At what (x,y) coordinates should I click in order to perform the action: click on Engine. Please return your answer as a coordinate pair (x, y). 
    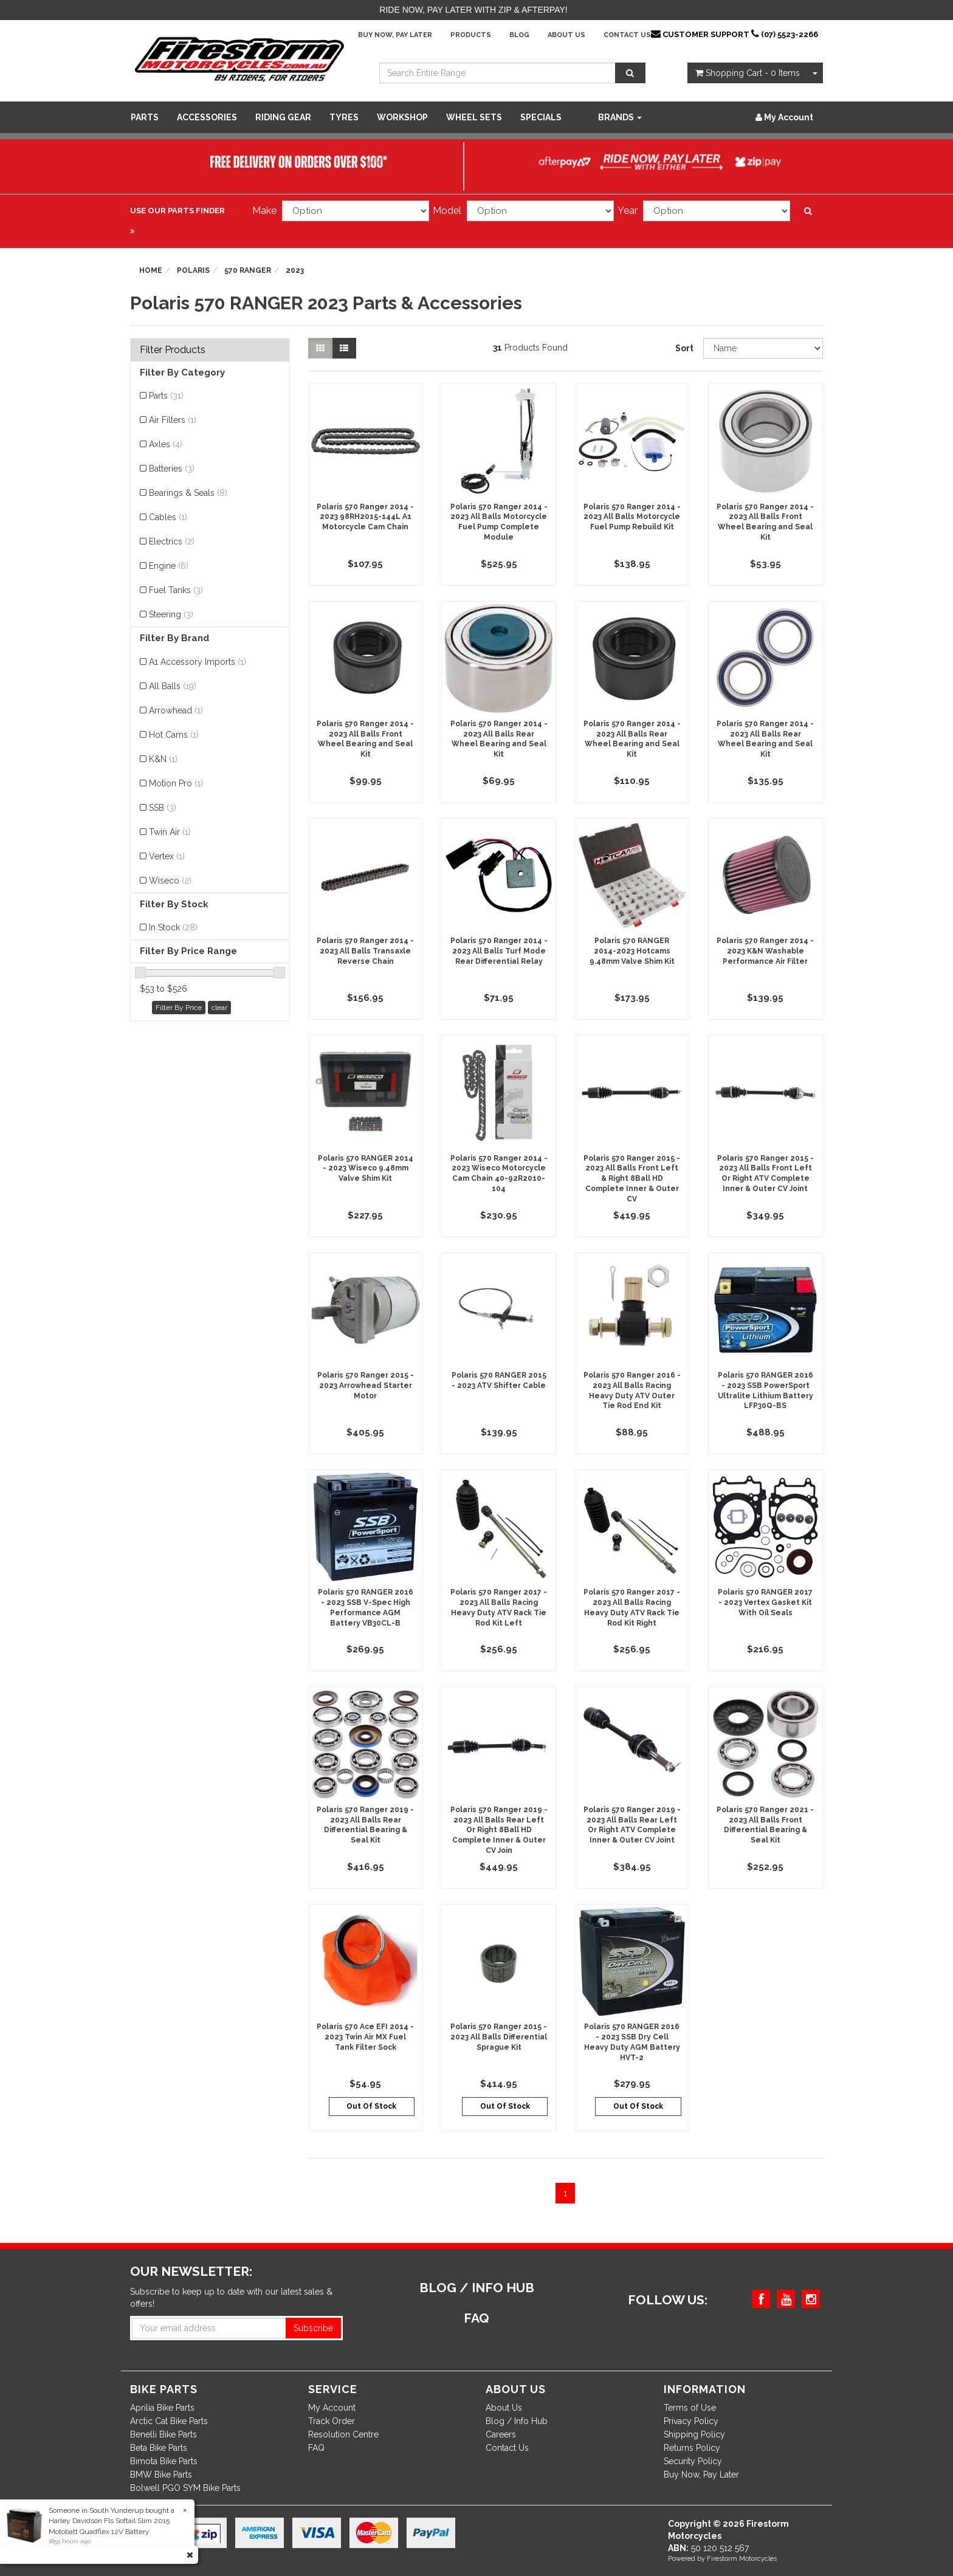
    Looking at the image, I should click on (168, 566).